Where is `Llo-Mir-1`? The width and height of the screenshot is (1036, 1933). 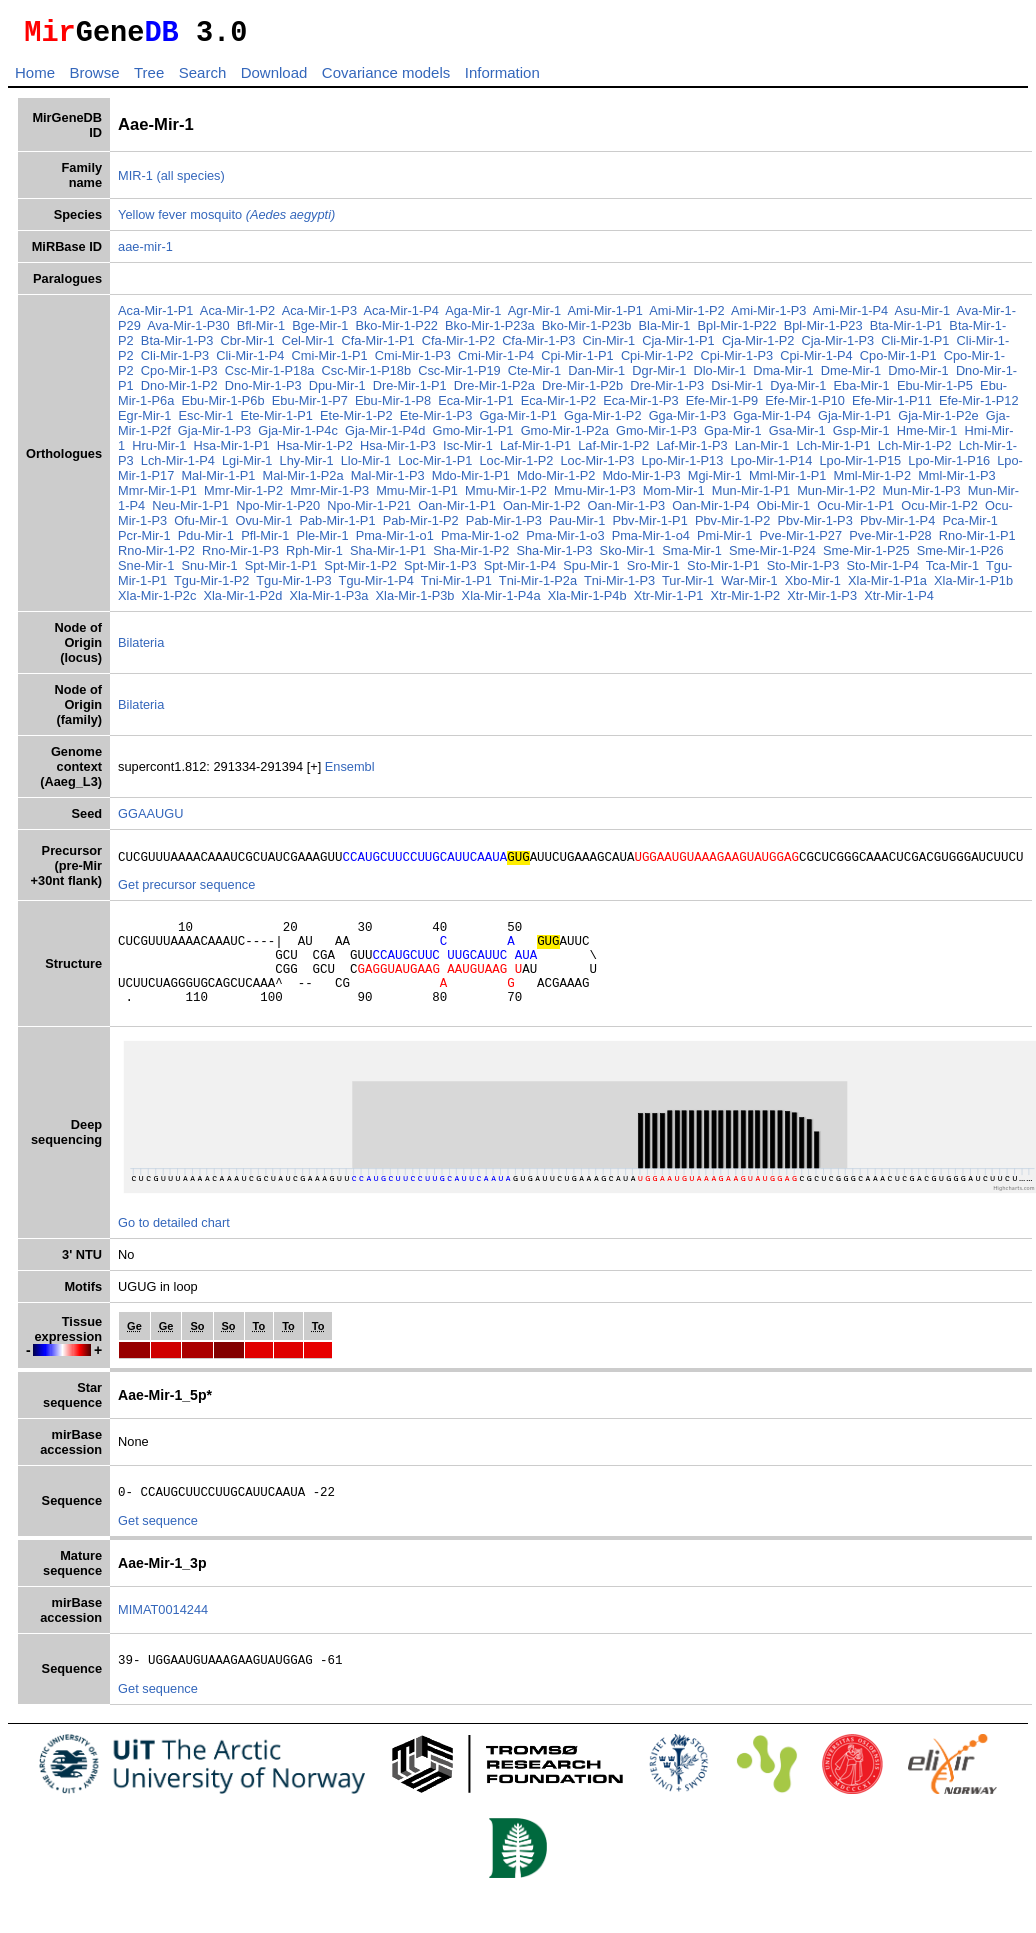
Llo-Mir-1 is located at coordinates (366, 466).